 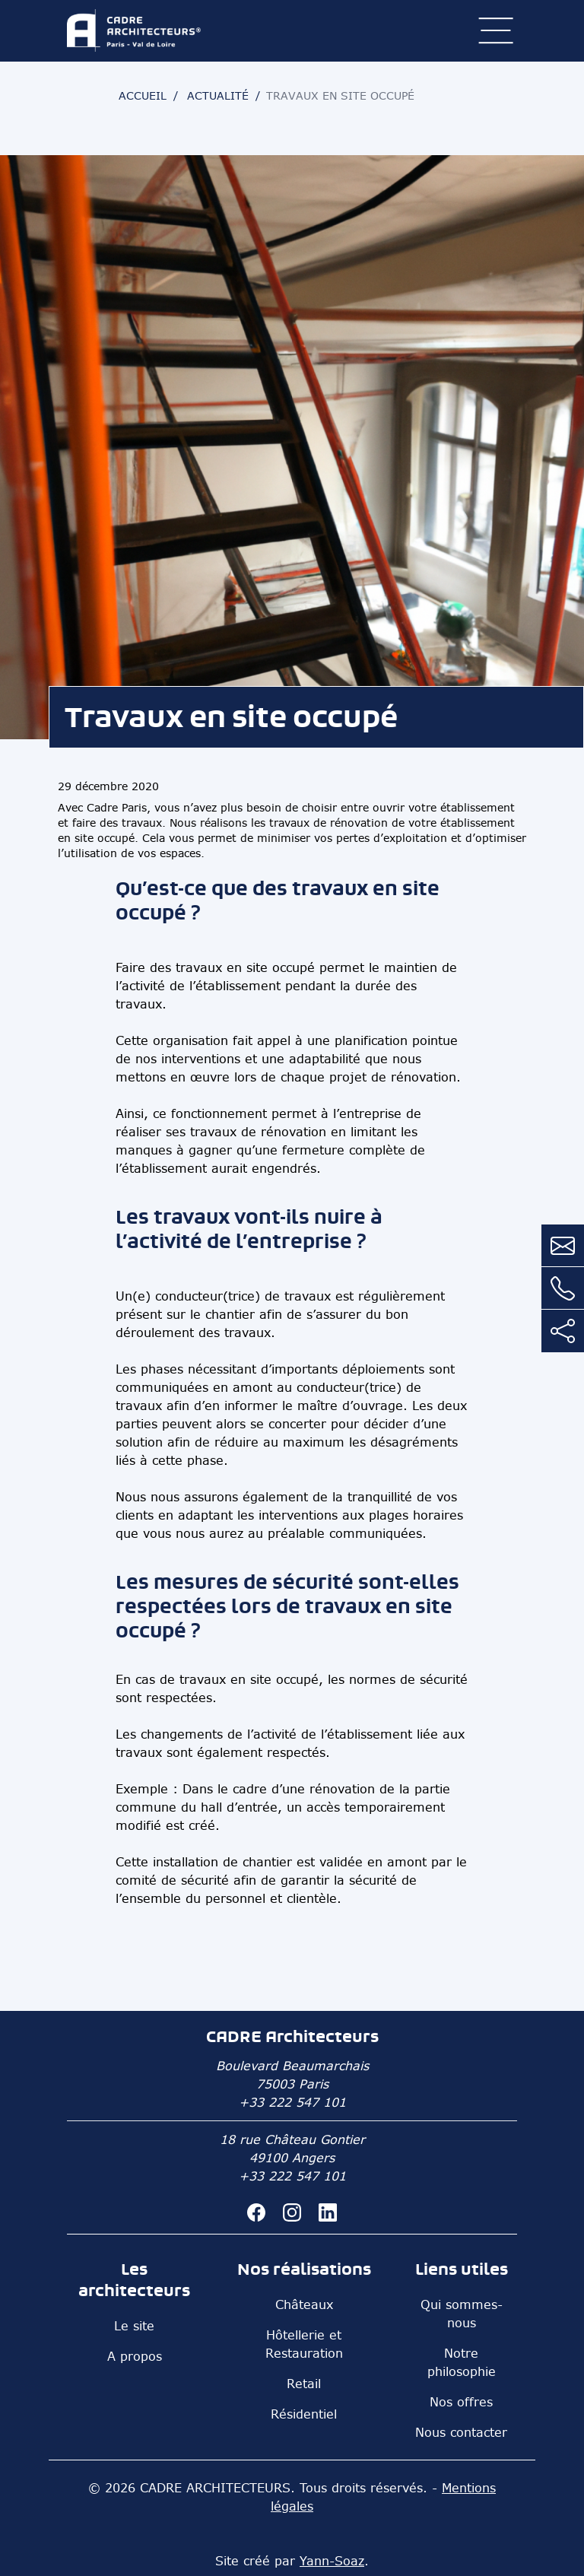 I want to click on [Contactez nous par mail], so click(x=562, y=1245).